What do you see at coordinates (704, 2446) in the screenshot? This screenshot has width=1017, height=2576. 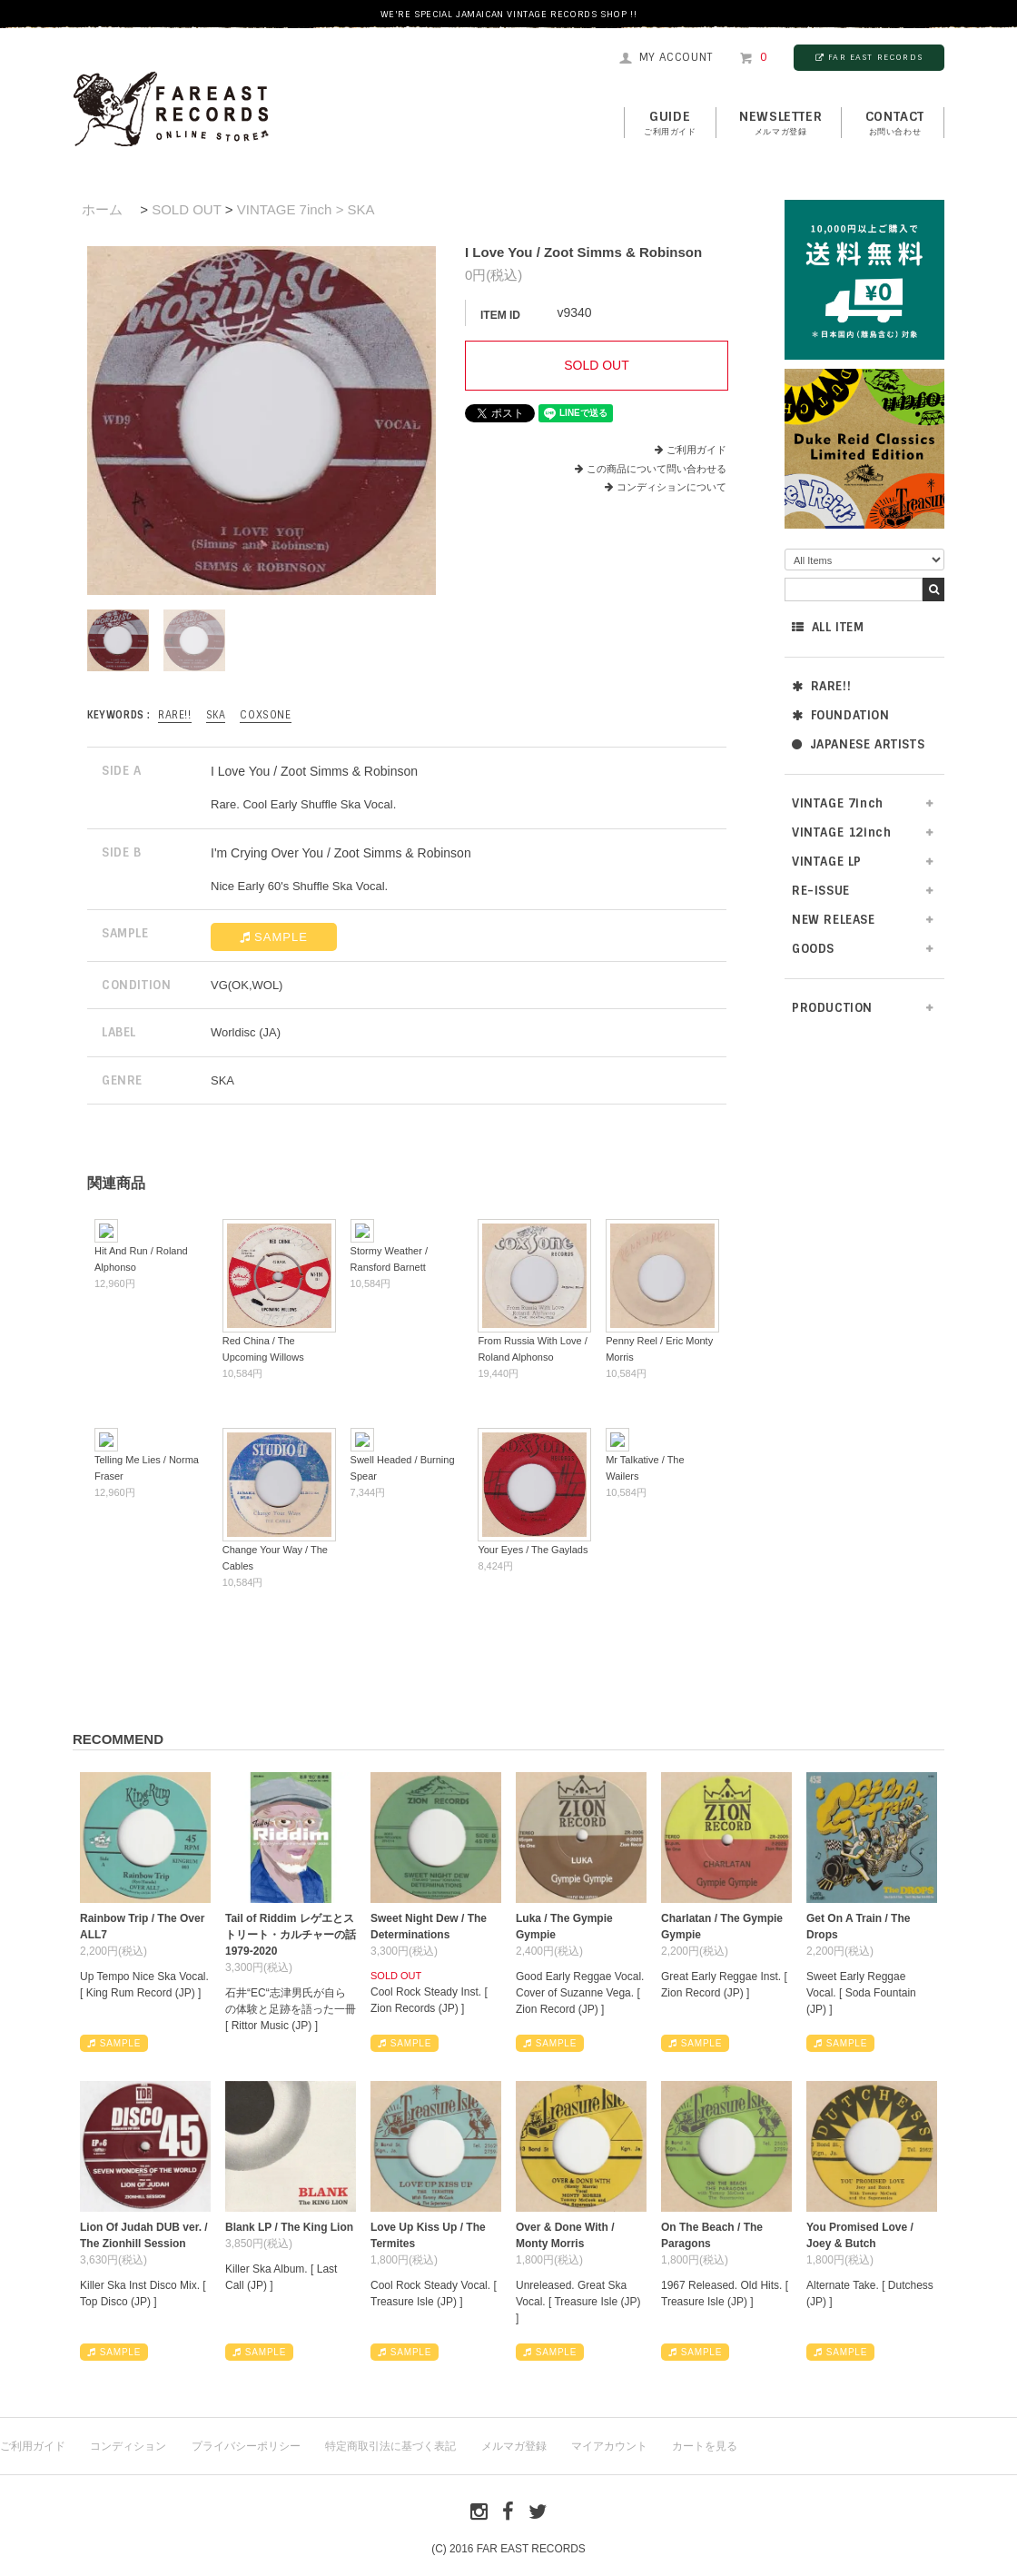 I see `カートを見る` at bounding box center [704, 2446].